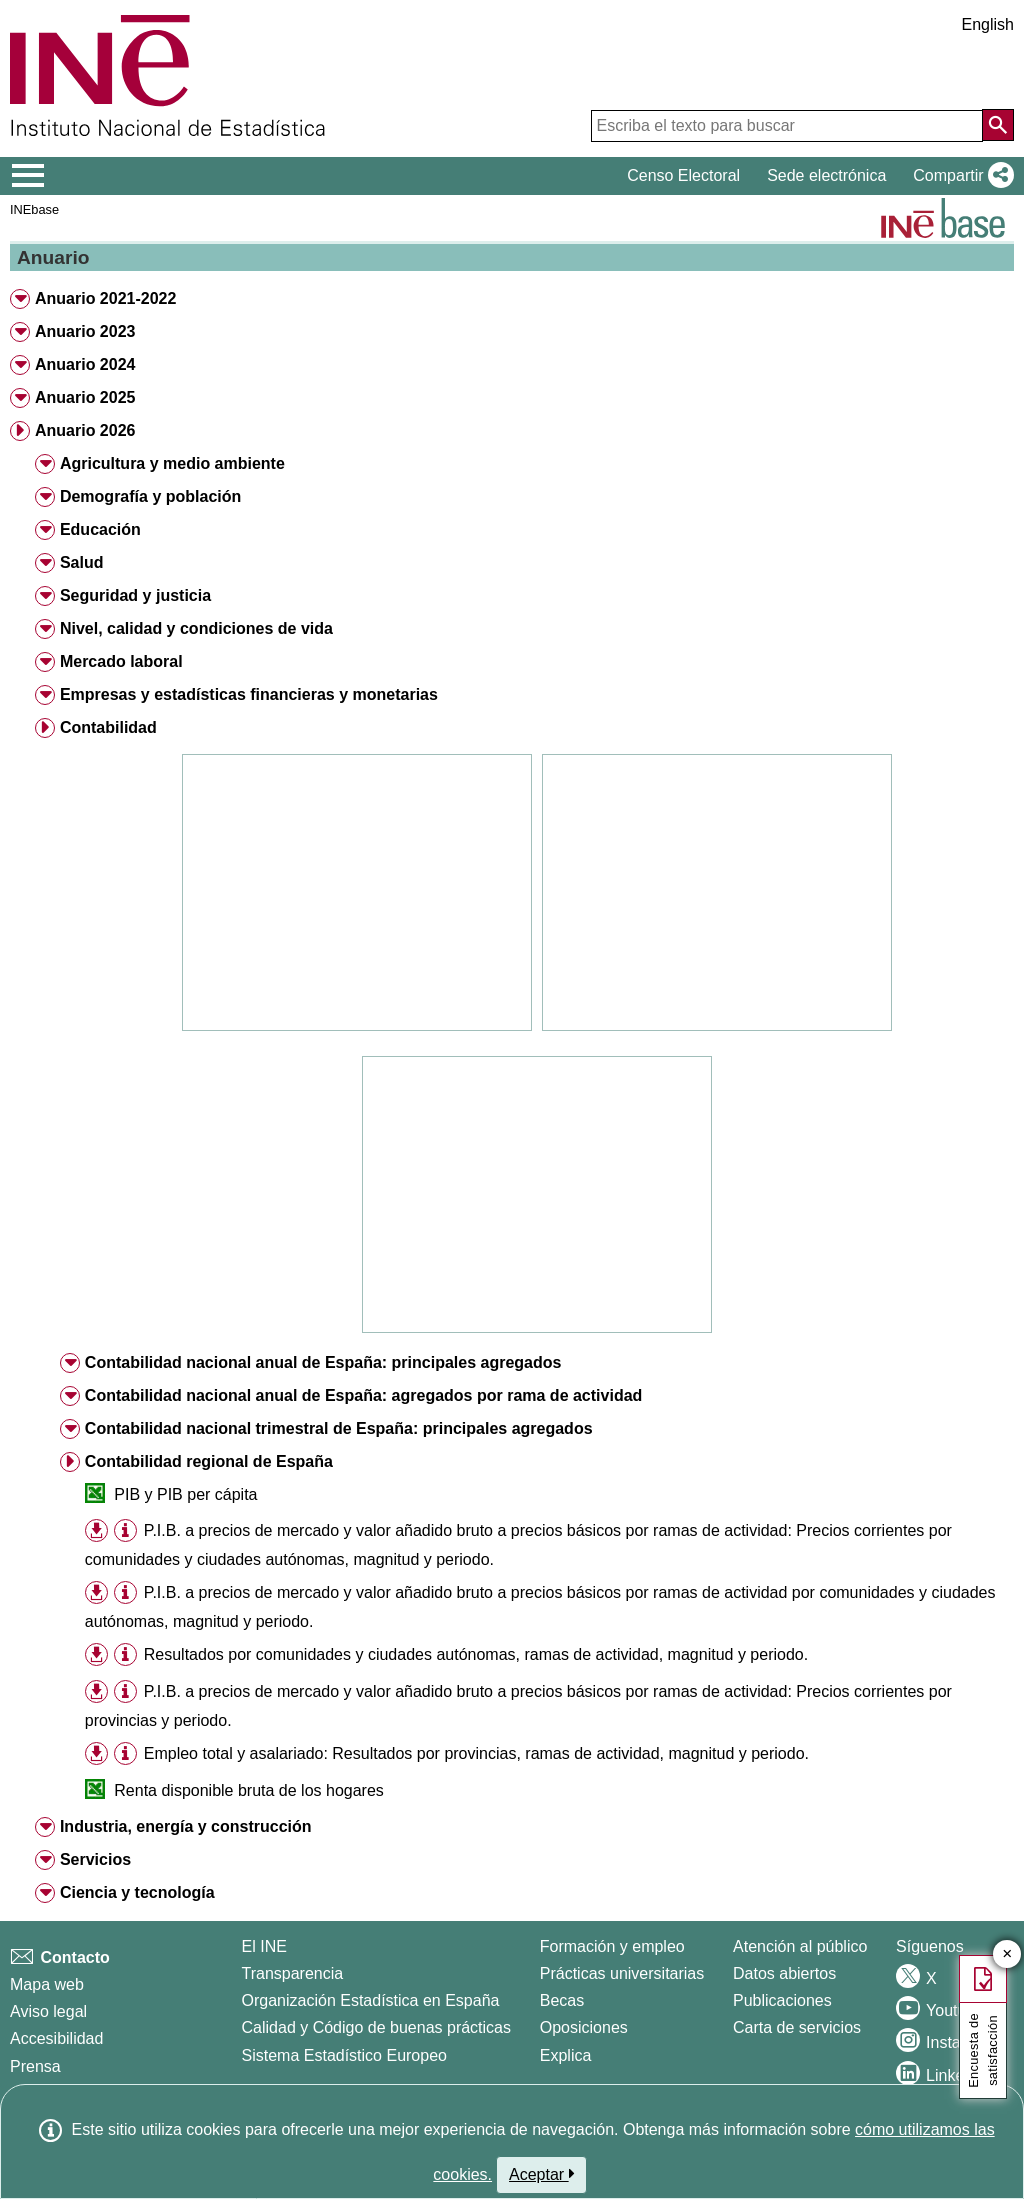  What do you see at coordinates (371, 2000) in the screenshot?
I see `Organización Estadística en España` at bounding box center [371, 2000].